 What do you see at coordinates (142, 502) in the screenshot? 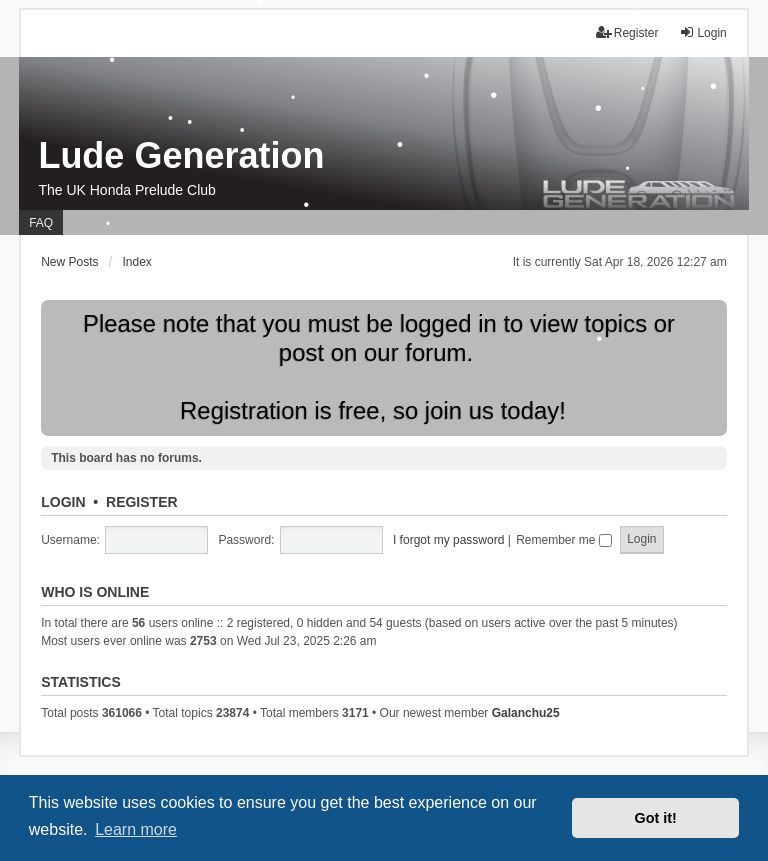
I see `Register` at bounding box center [142, 502].